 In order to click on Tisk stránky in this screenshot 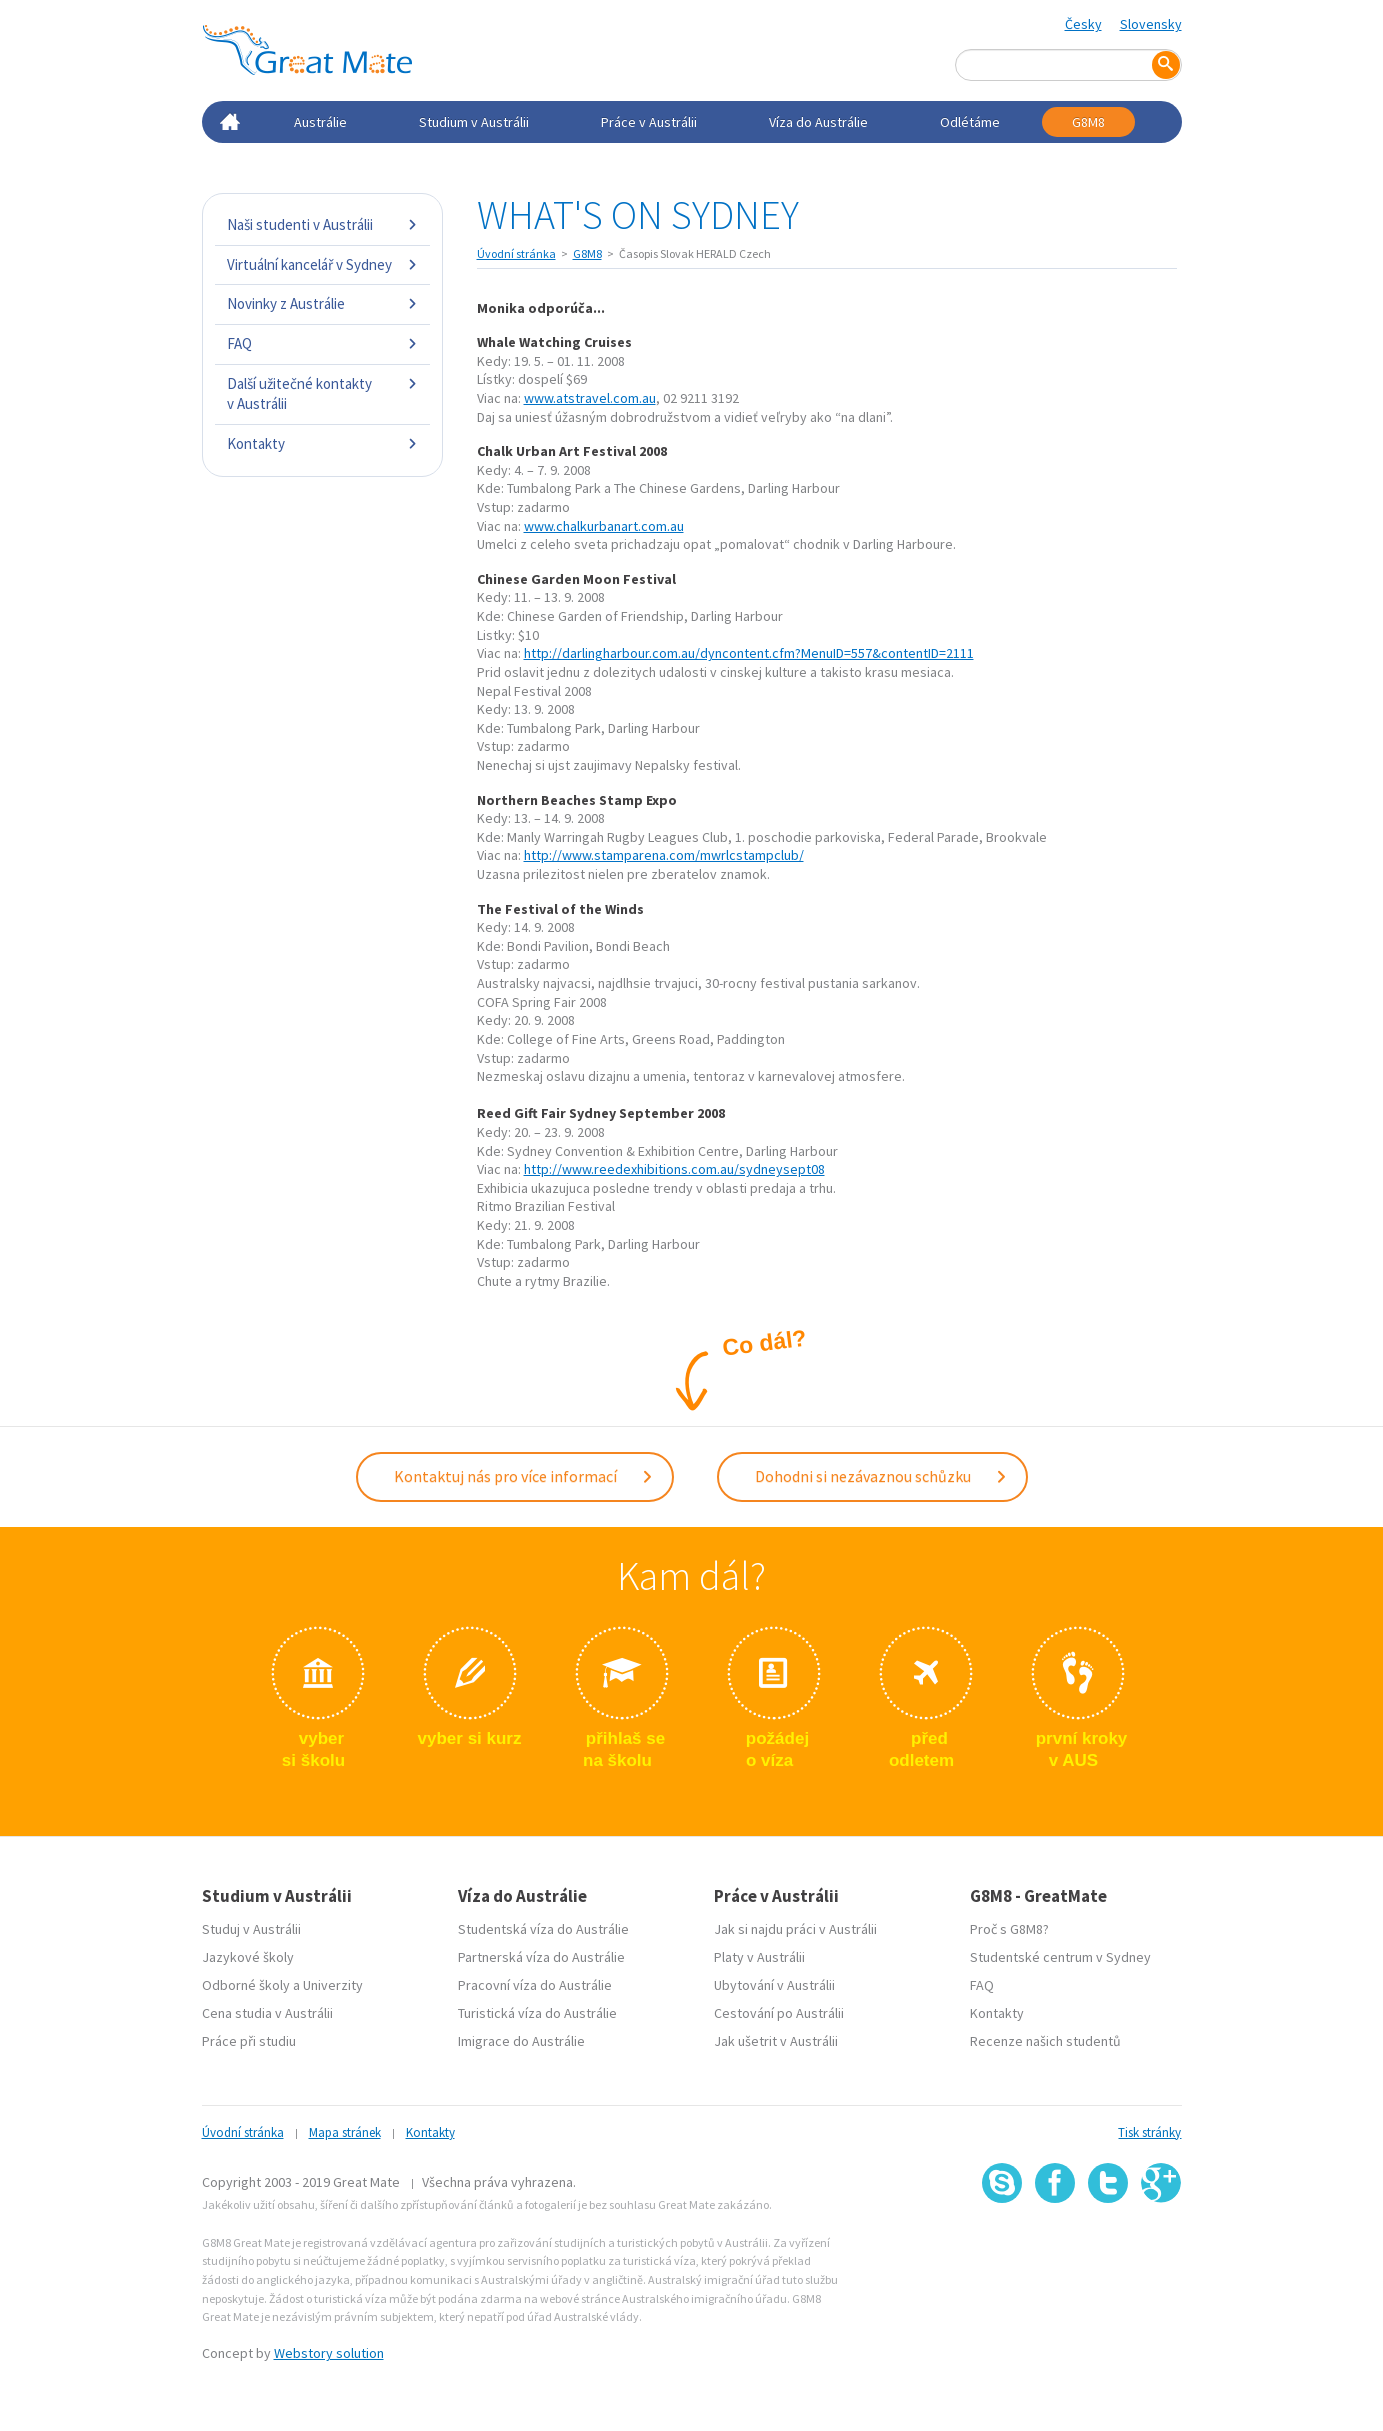, I will do `click(1149, 2132)`.